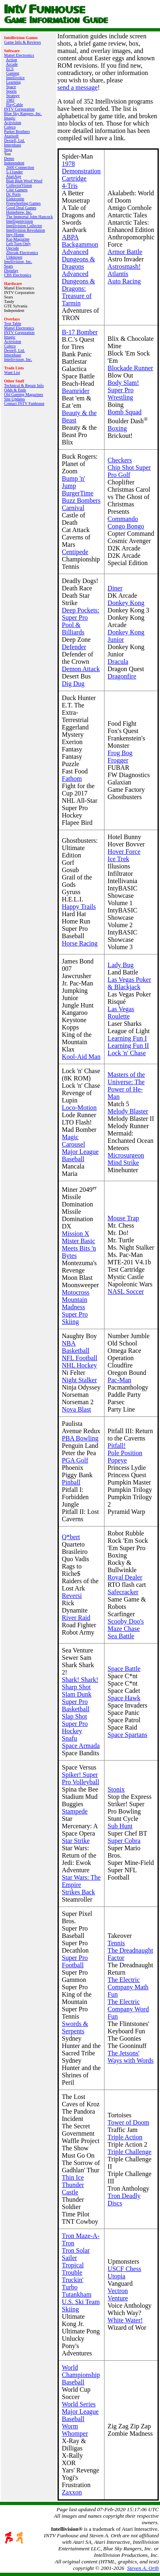  I want to click on Buzz Bombers, so click(81, 500).